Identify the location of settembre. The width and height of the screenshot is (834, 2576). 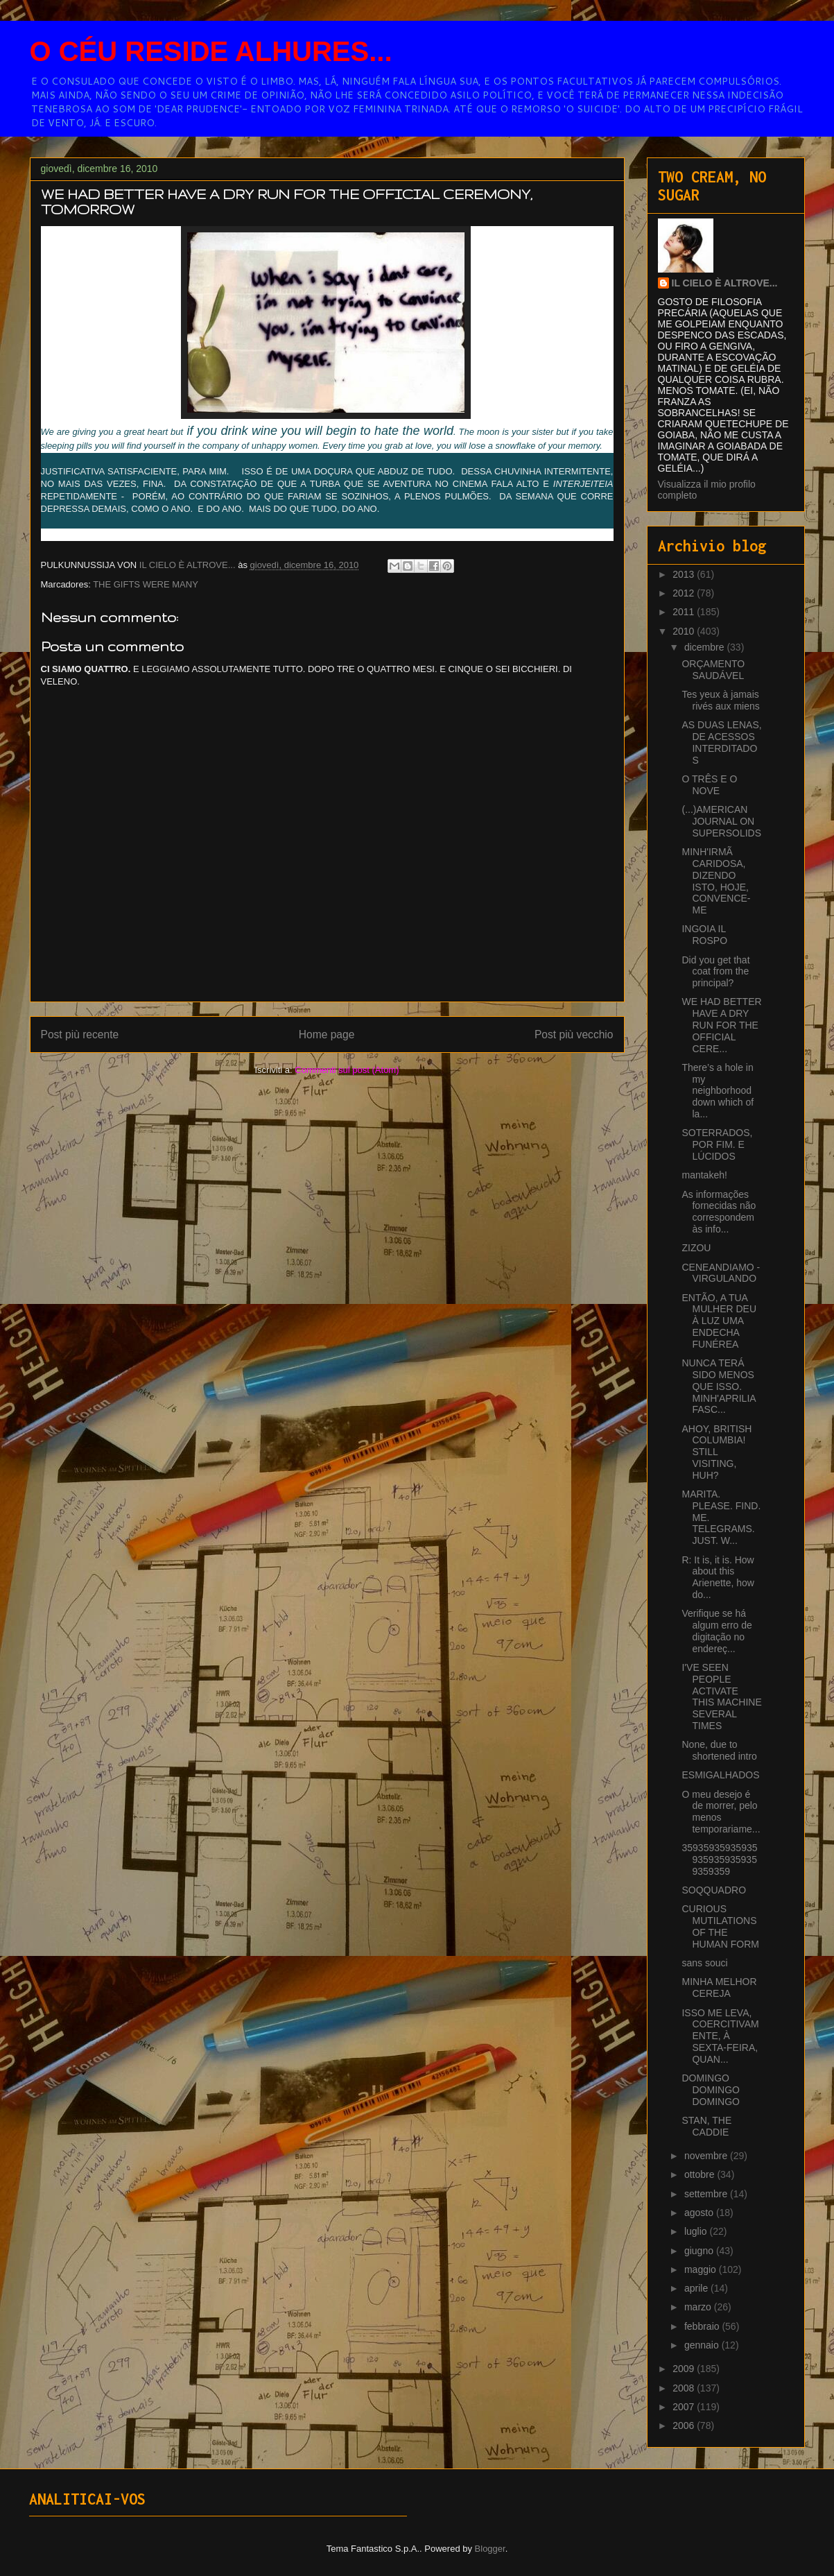
(707, 2193).